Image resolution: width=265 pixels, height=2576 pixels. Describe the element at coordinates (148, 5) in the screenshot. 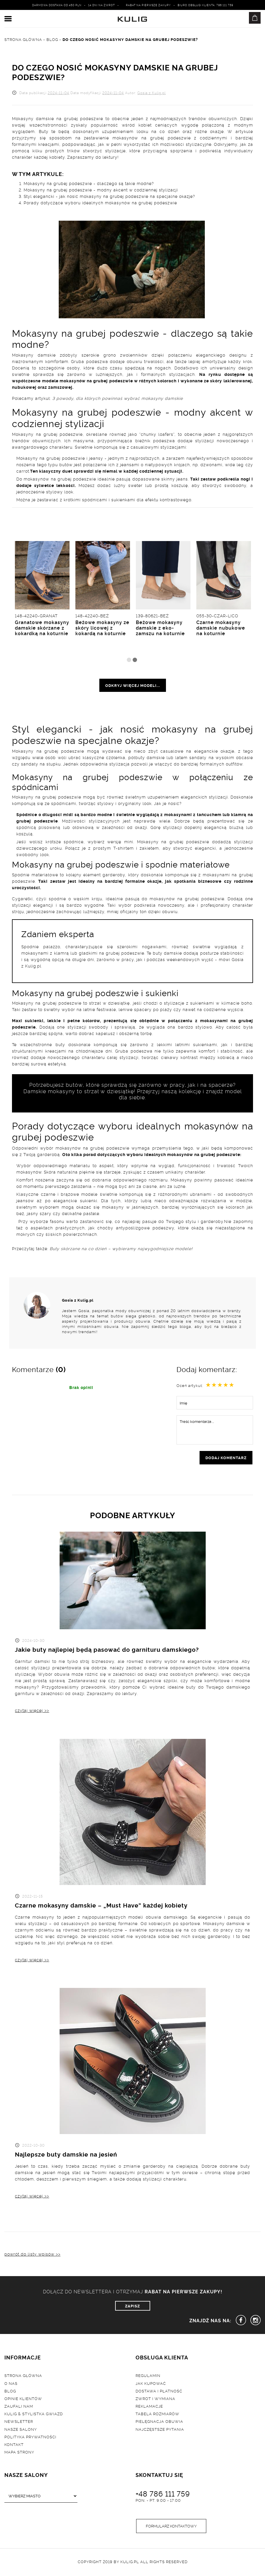

I see `Rabat na pierwsze zakupy` at that location.